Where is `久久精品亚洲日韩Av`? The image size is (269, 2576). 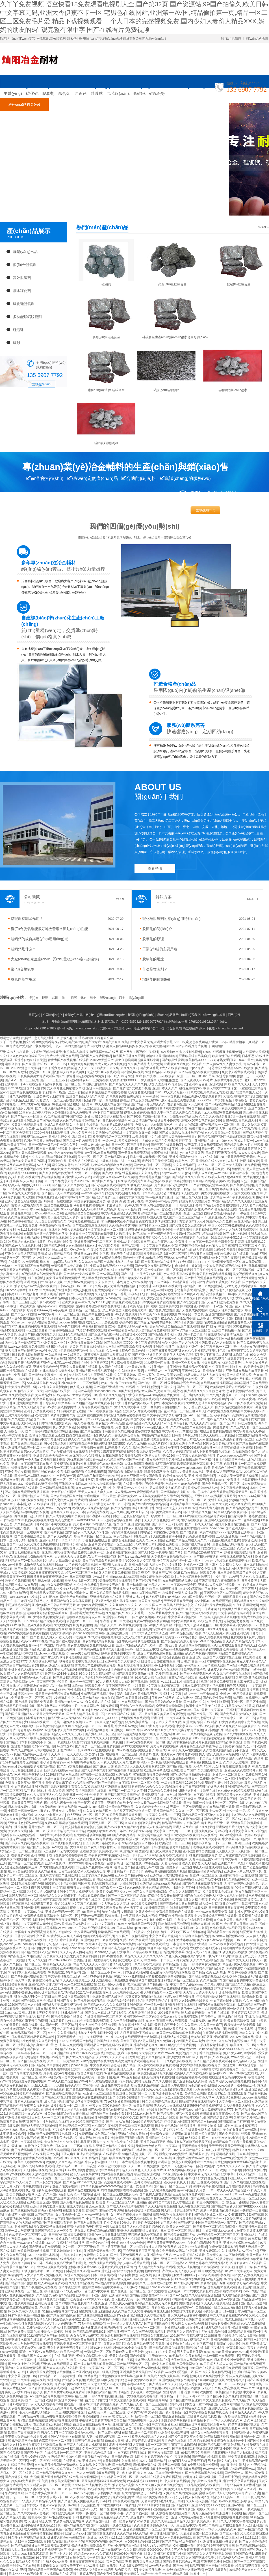 久久精品亚洲日韩Av is located at coordinates (28, 1524).